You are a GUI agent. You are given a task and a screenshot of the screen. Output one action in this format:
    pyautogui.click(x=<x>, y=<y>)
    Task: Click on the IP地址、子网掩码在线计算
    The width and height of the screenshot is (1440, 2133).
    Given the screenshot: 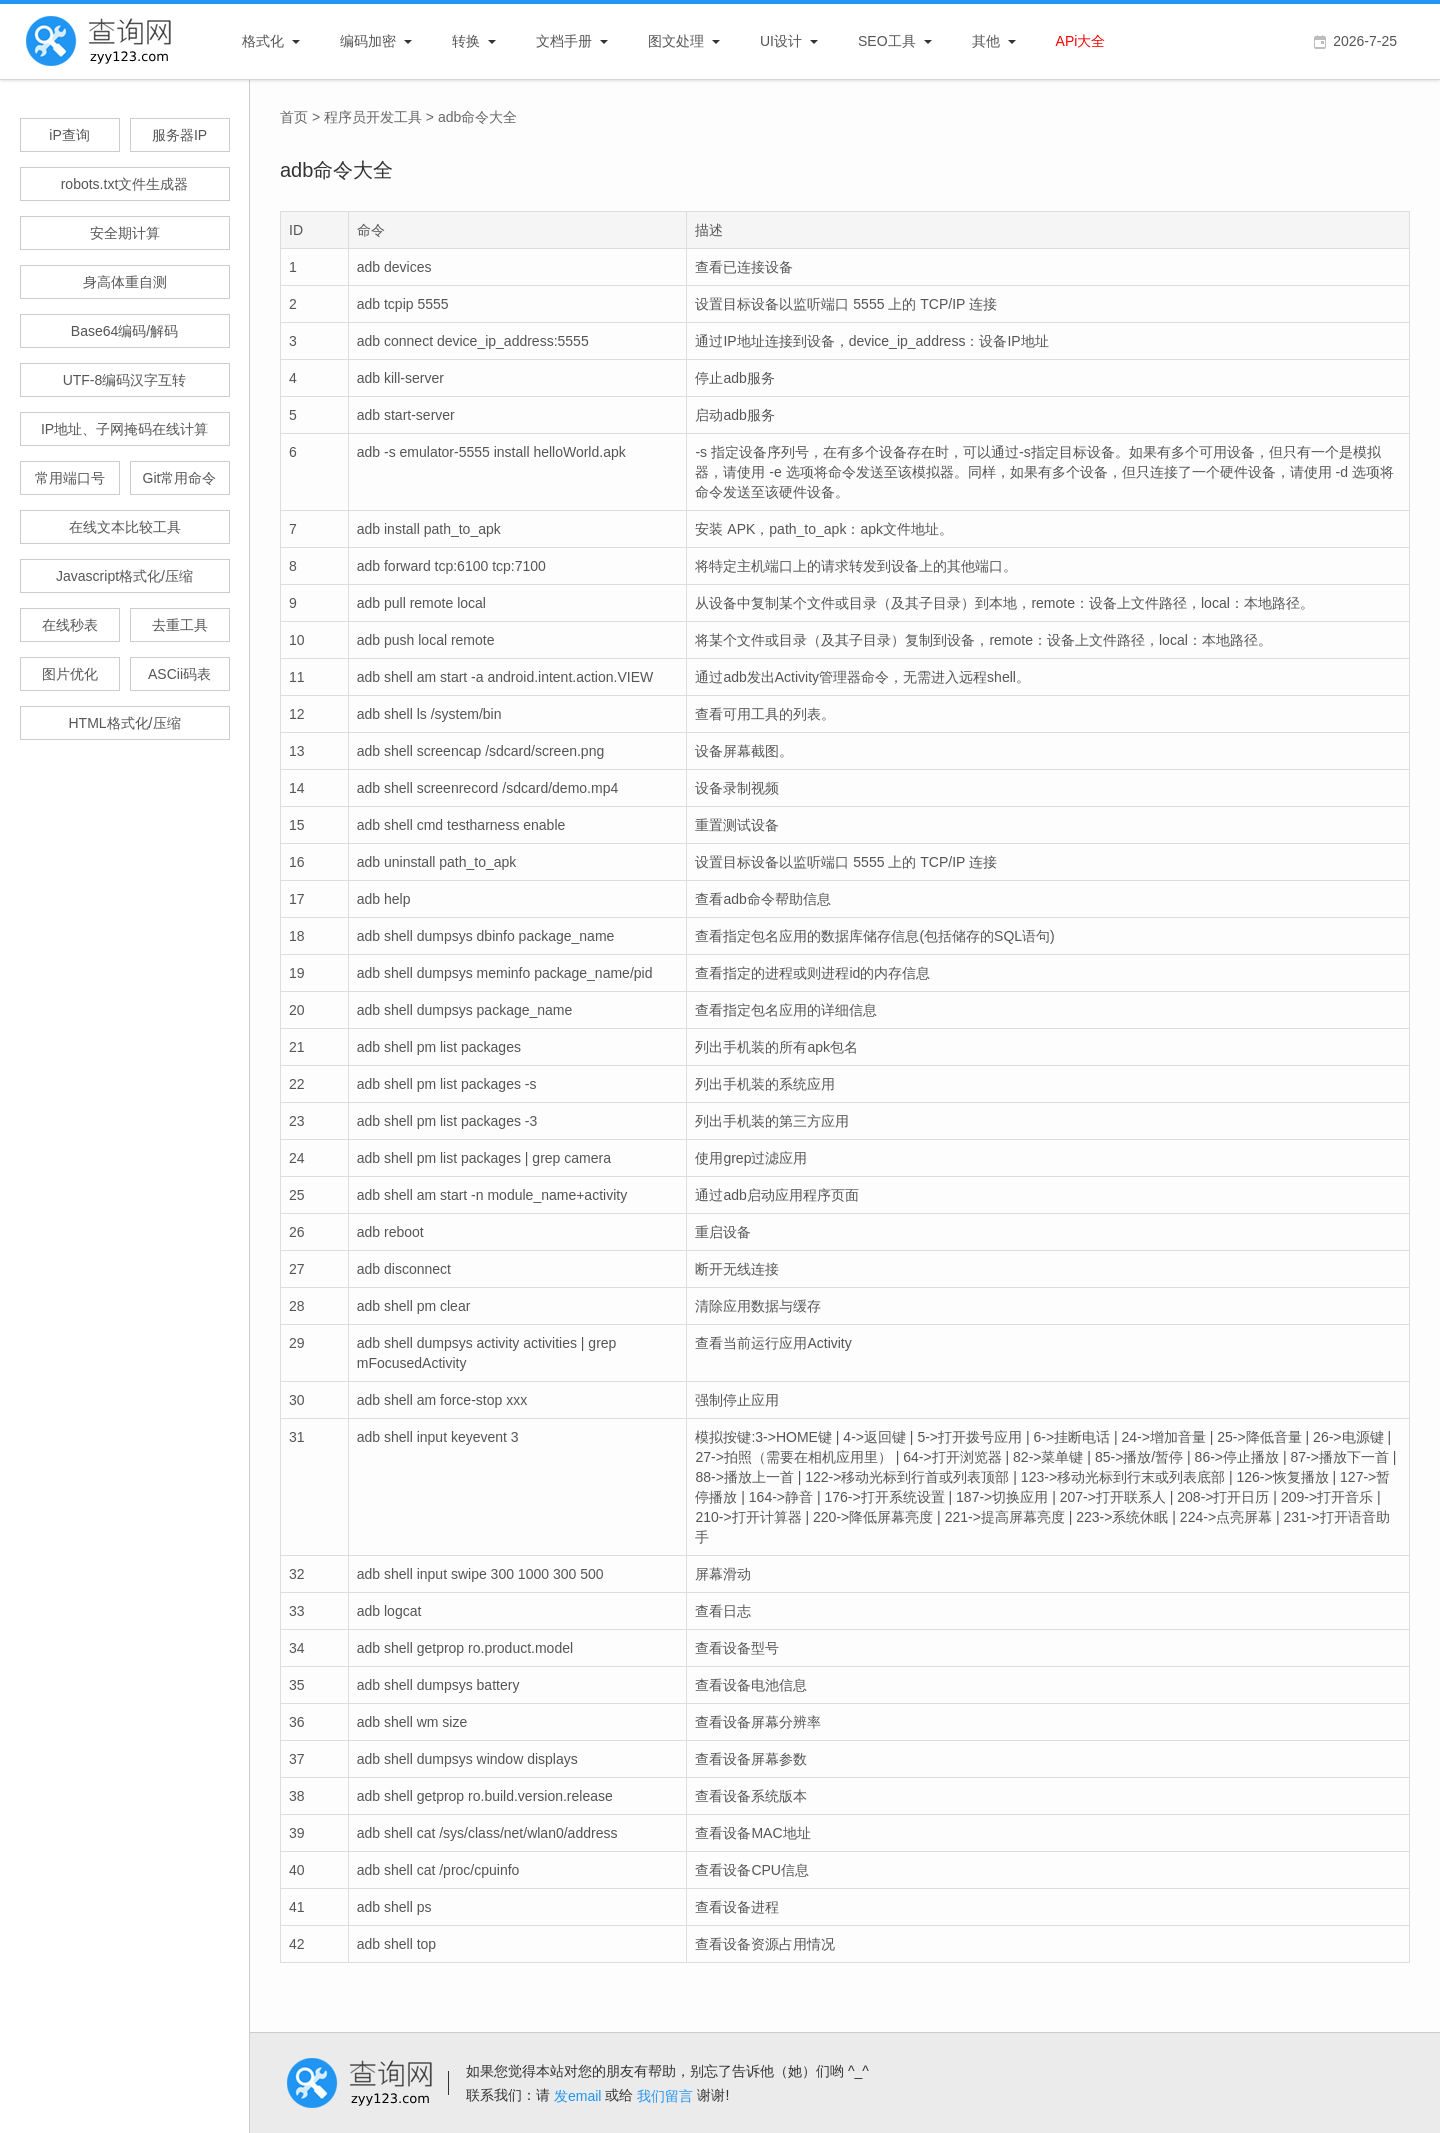 What is the action you would take?
    pyautogui.click(x=124, y=429)
    